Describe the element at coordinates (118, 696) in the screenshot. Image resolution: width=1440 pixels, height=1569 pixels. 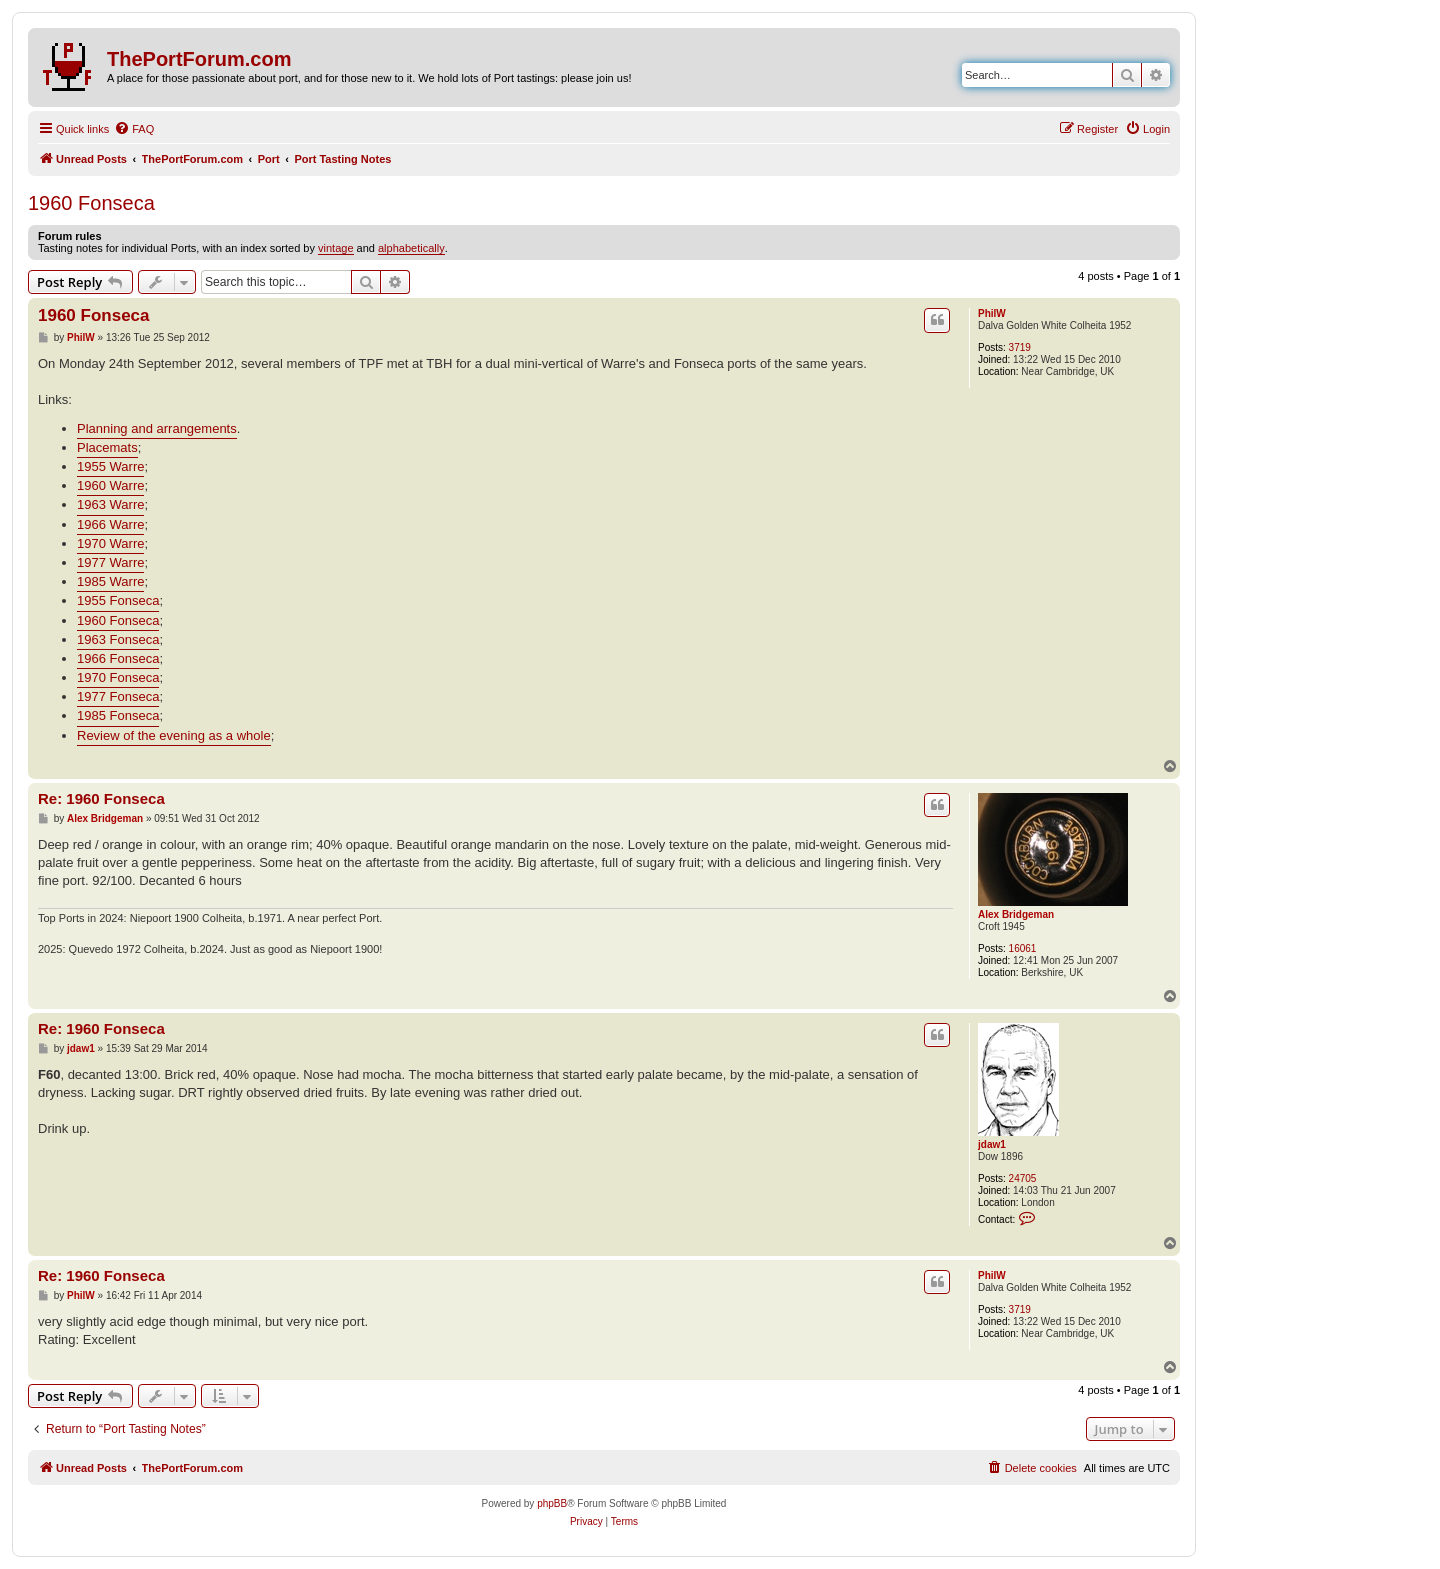
I see `1977 Fonseca` at that location.